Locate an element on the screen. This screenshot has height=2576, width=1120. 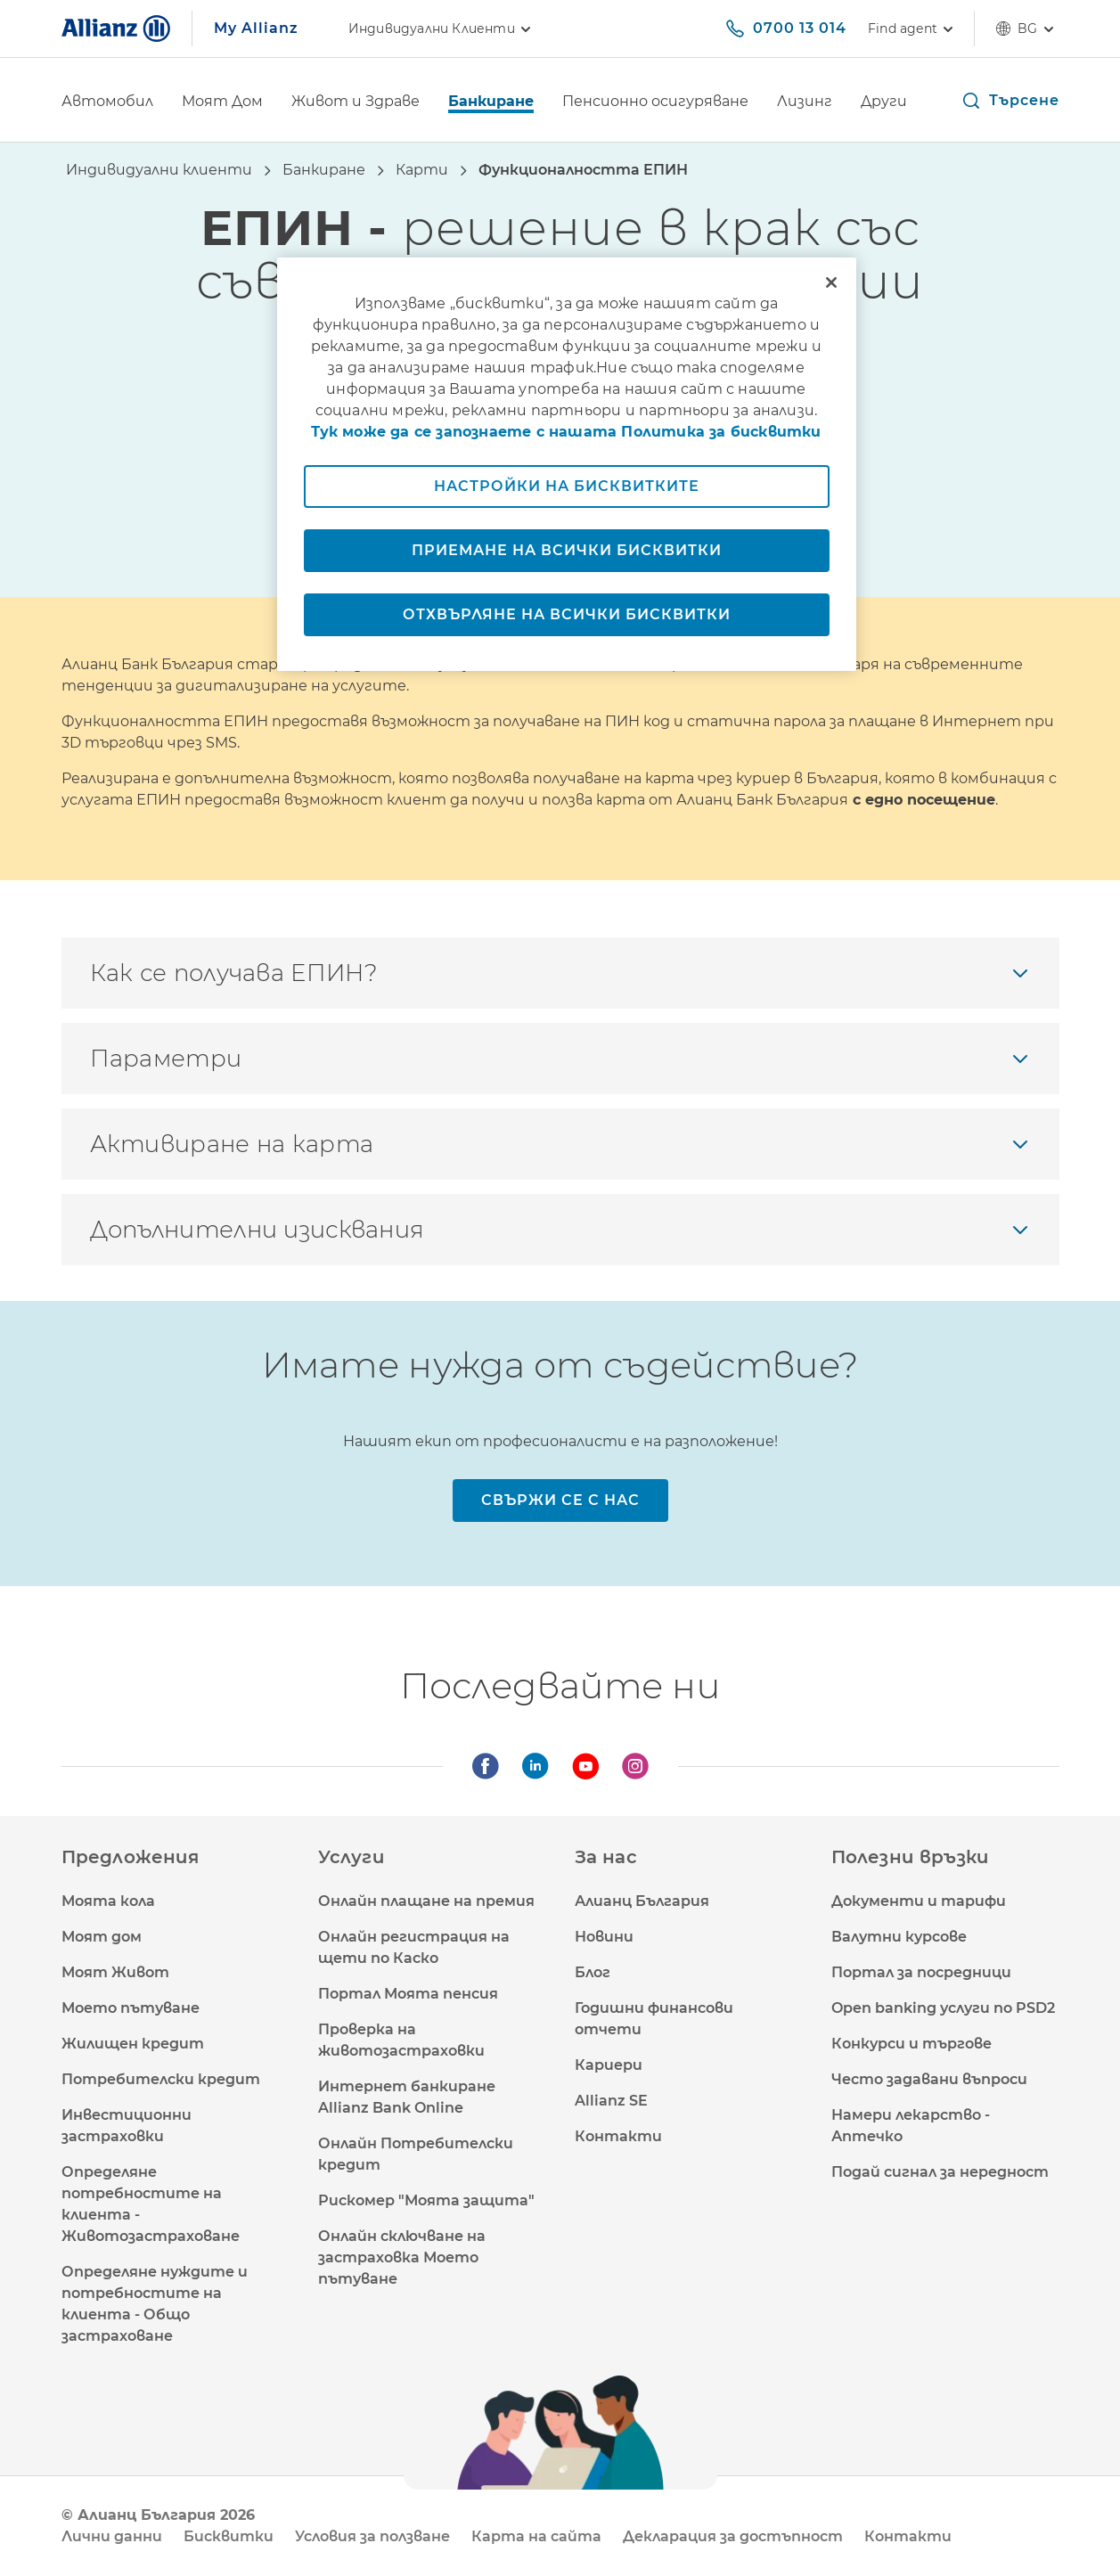
Документи и тарифи is located at coordinates (918, 1901).